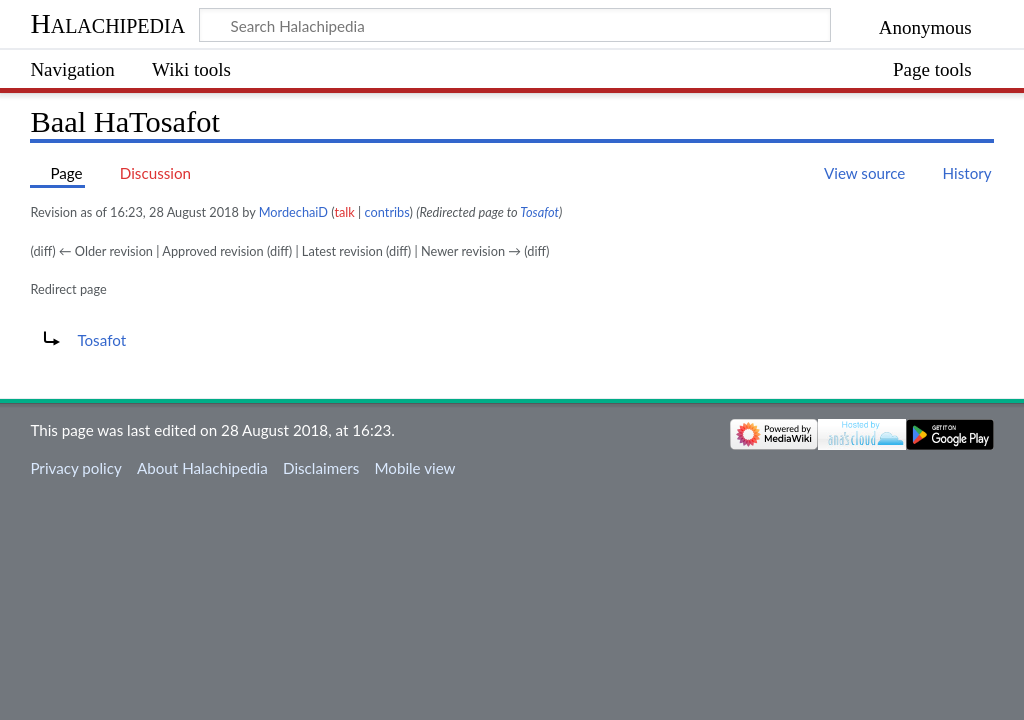  Describe the element at coordinates (107, 23) in the screenshot. I see `Halachipedia` at that location.